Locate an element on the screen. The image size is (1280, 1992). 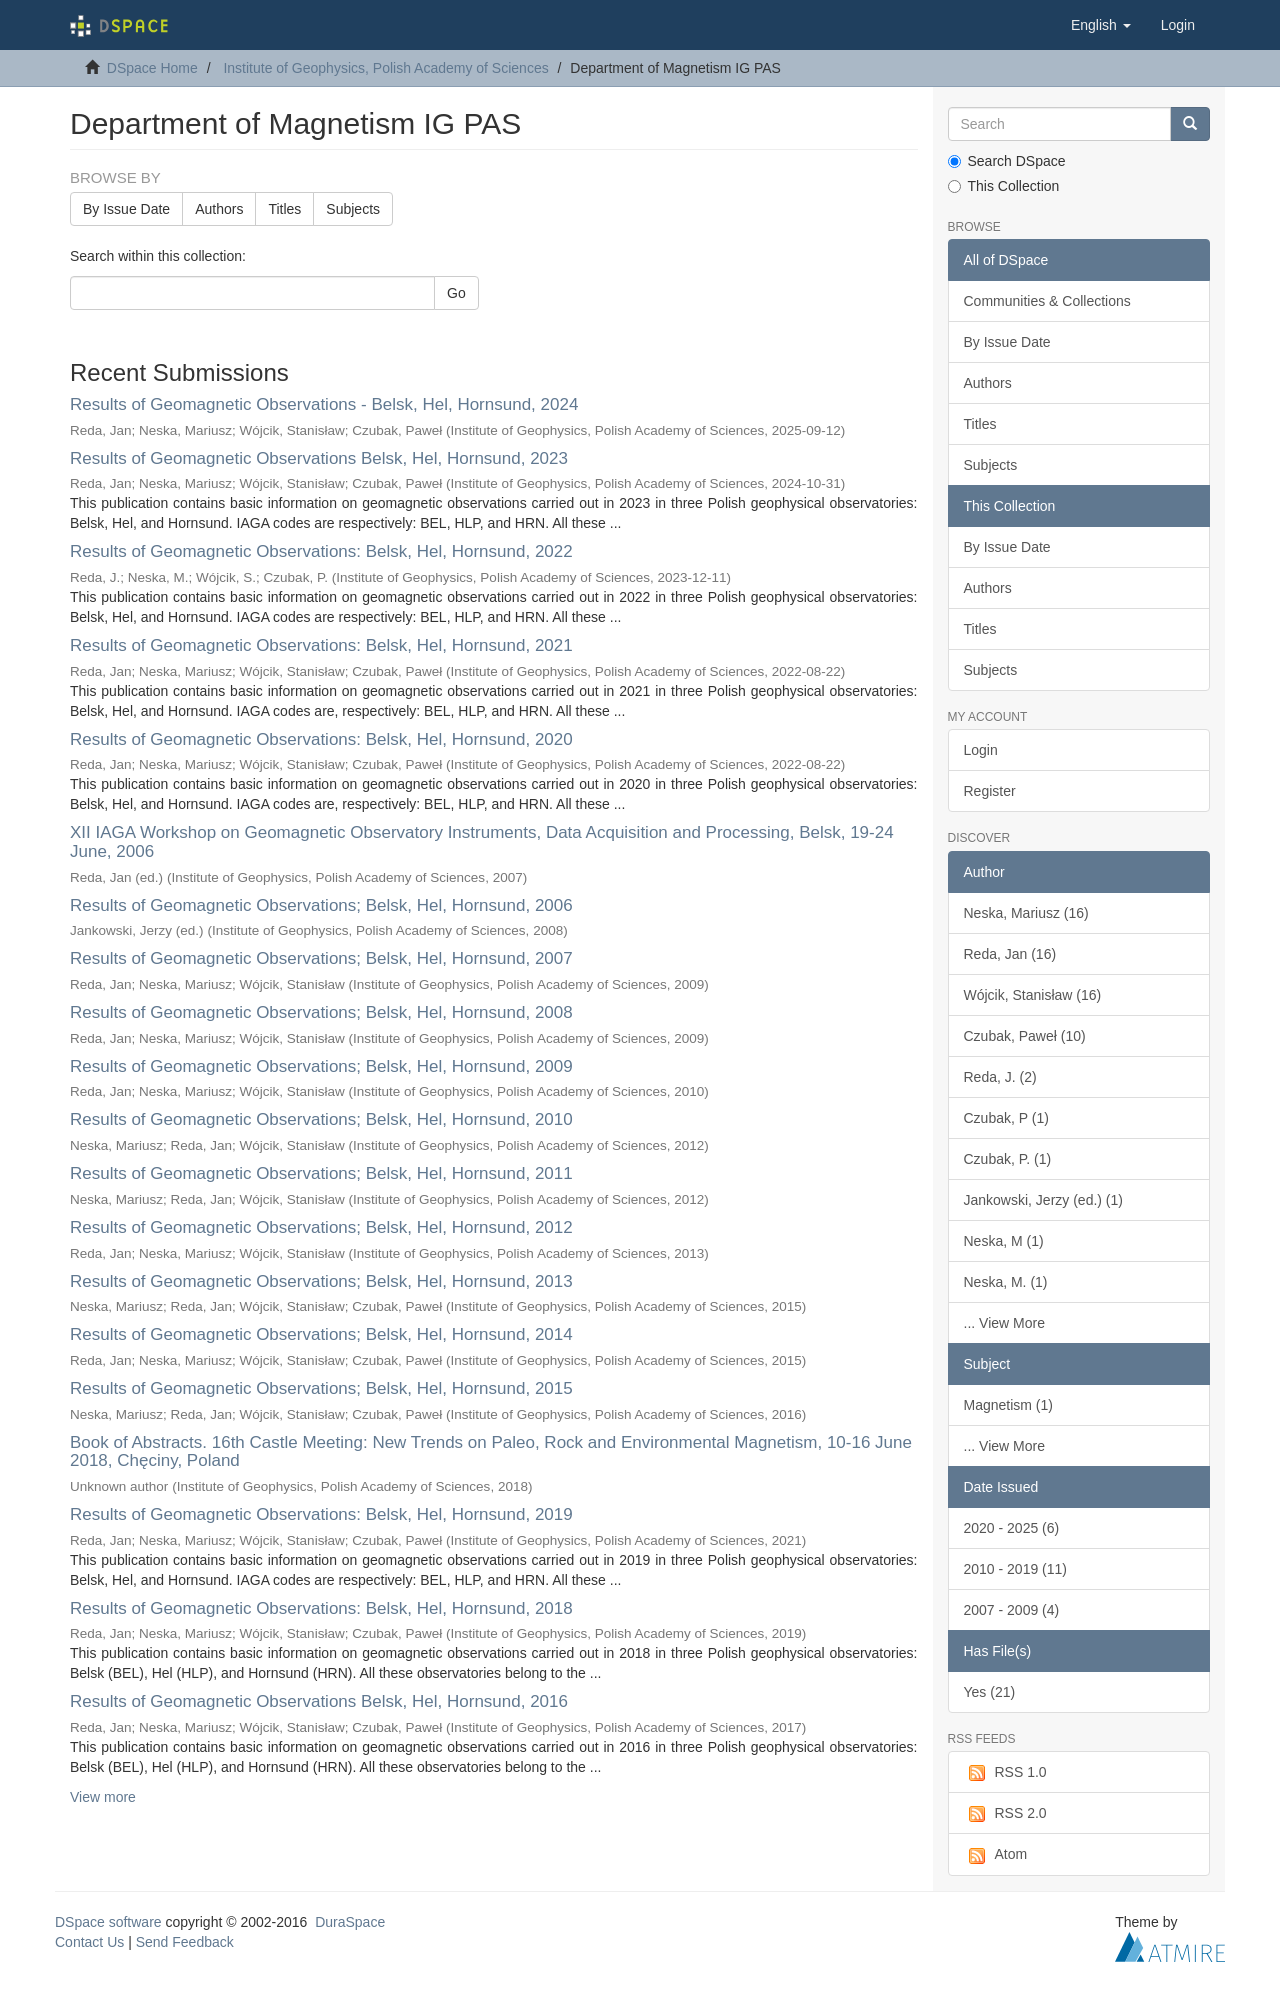
Results of Geomagnetic Observations: Belsk, Hel, Hornsund, 2021 is located at coordinates (321, 645).